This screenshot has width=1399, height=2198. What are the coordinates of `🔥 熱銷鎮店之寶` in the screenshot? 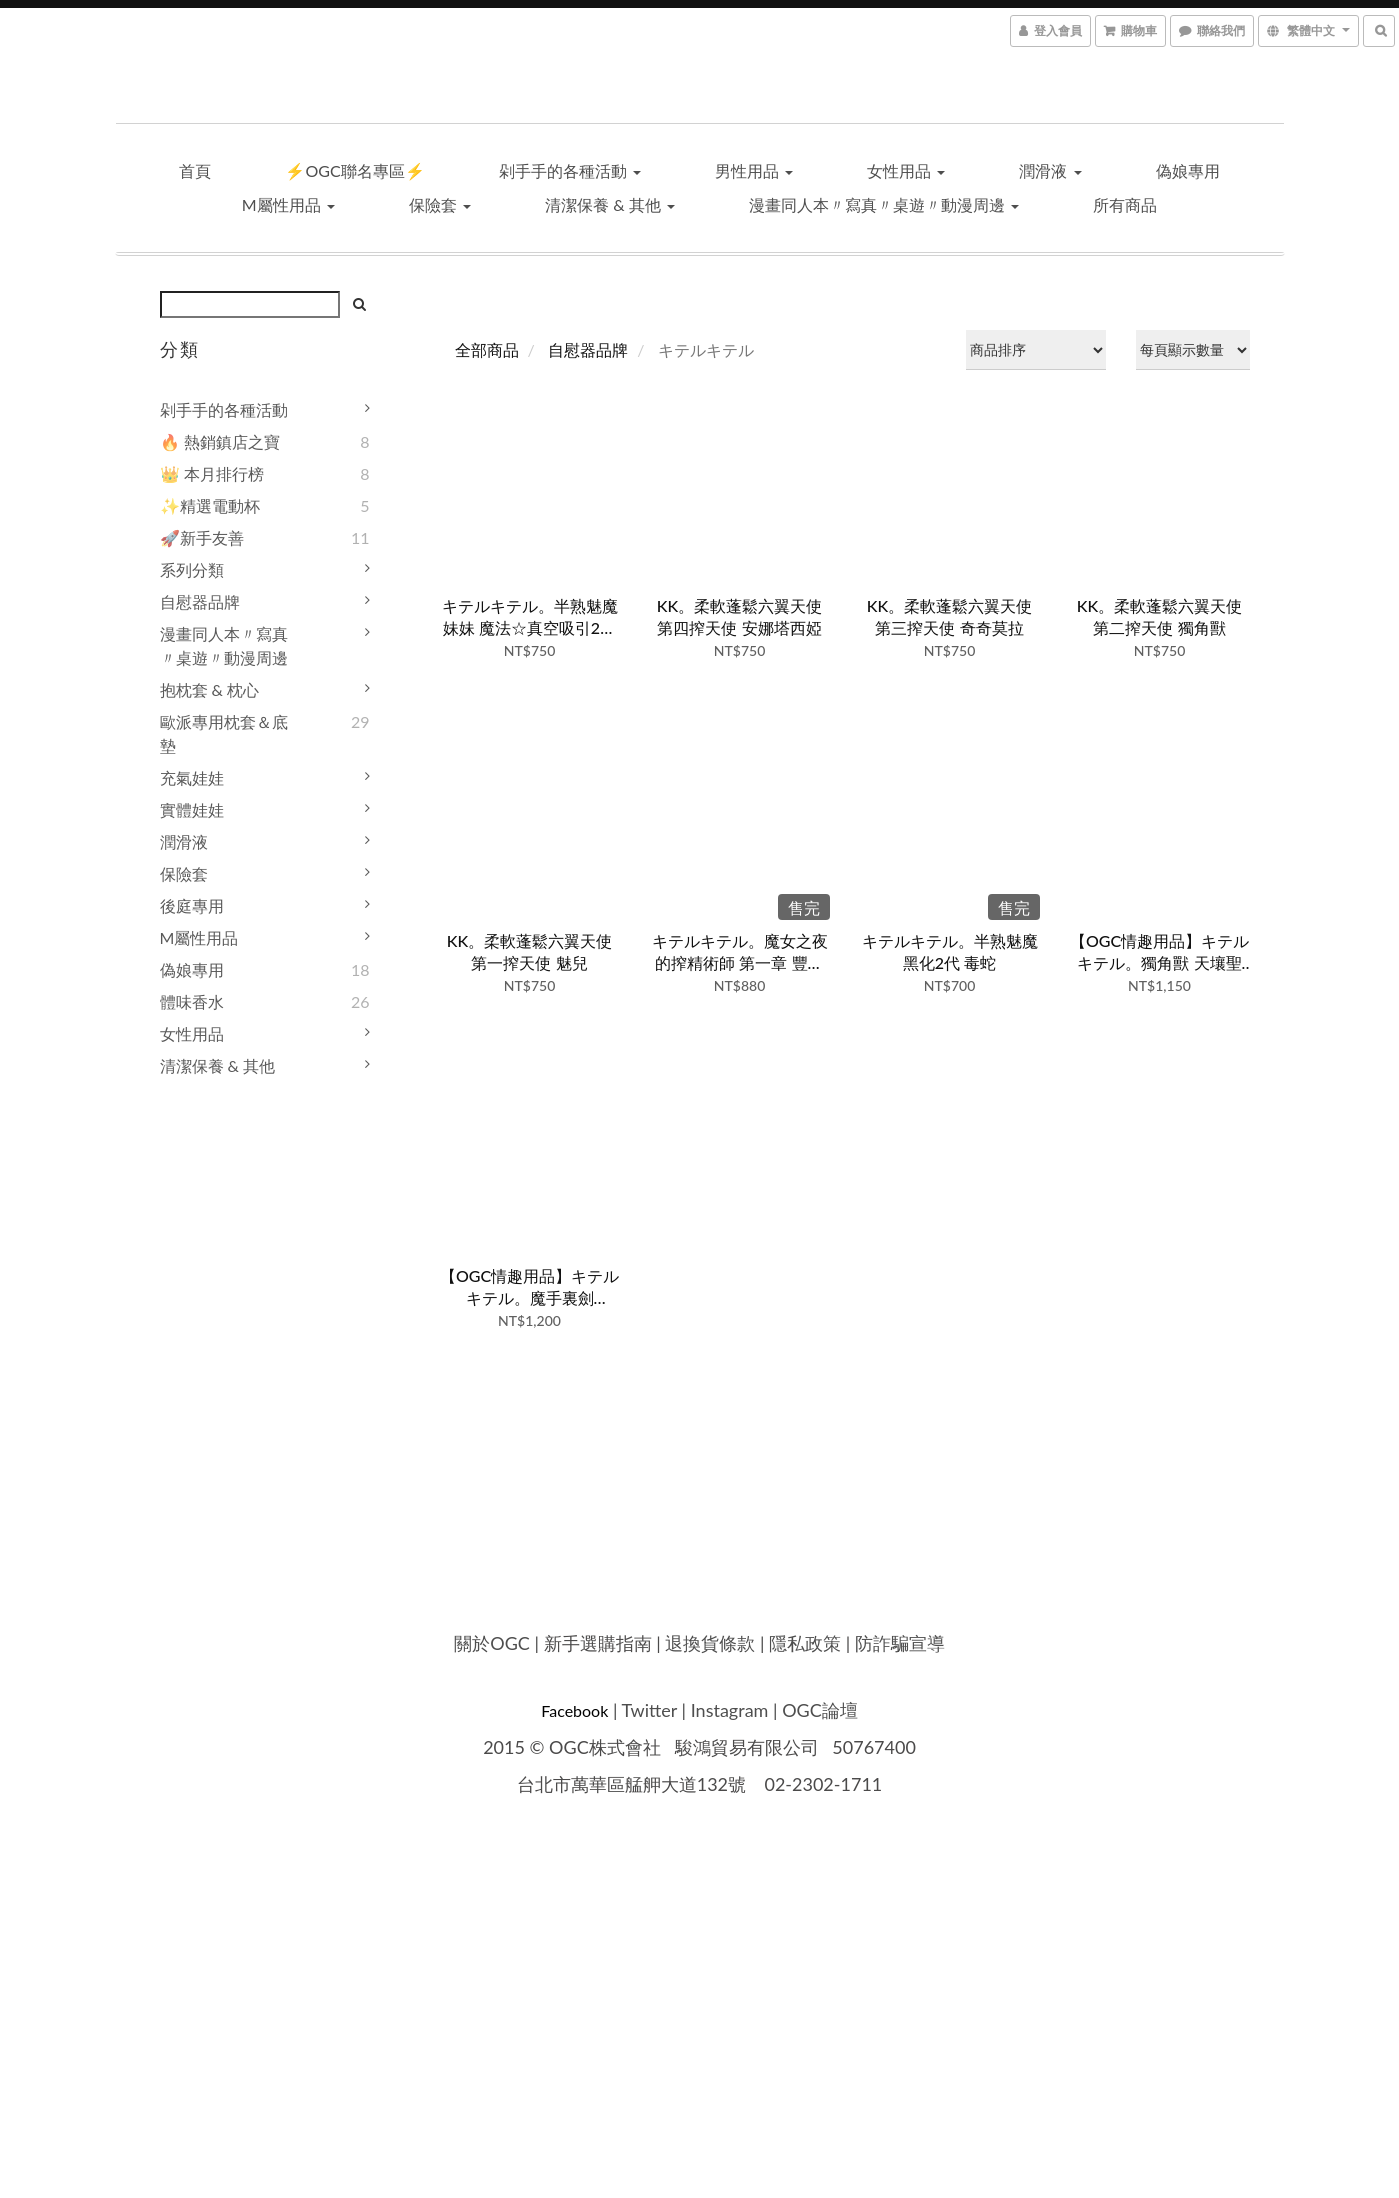 It's located at (220, 441).